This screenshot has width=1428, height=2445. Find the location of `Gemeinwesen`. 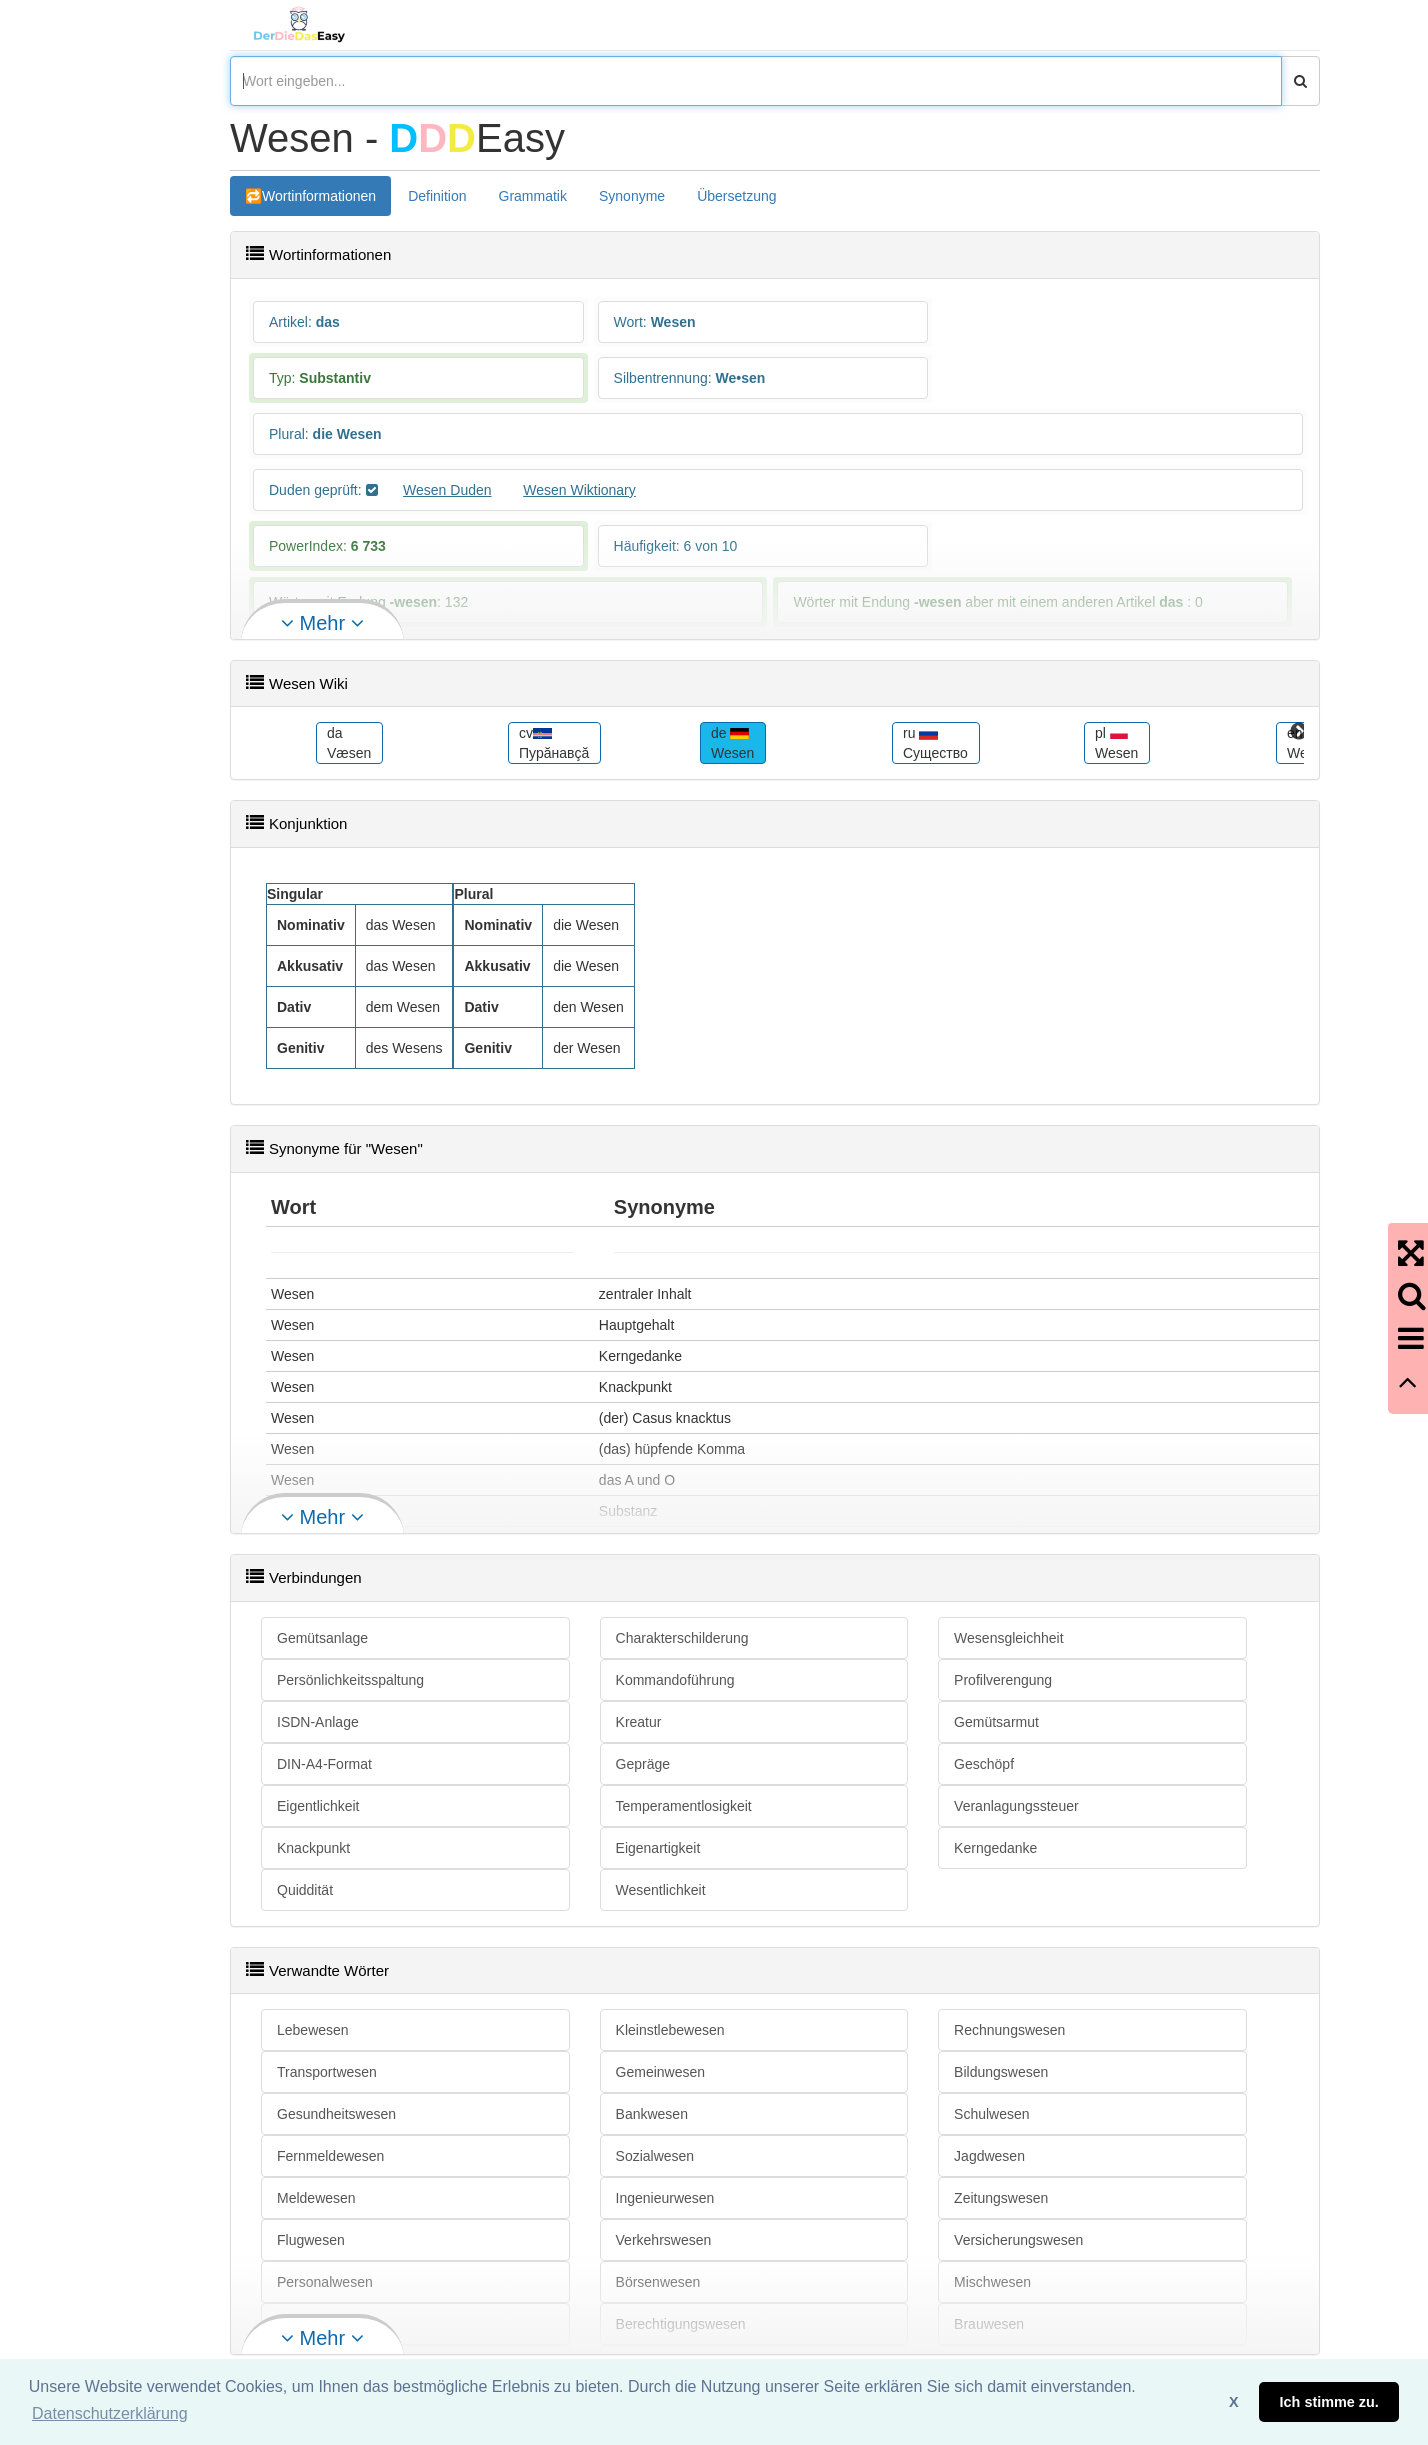

Gemeinwesen is located at coordinates (661, 2072).